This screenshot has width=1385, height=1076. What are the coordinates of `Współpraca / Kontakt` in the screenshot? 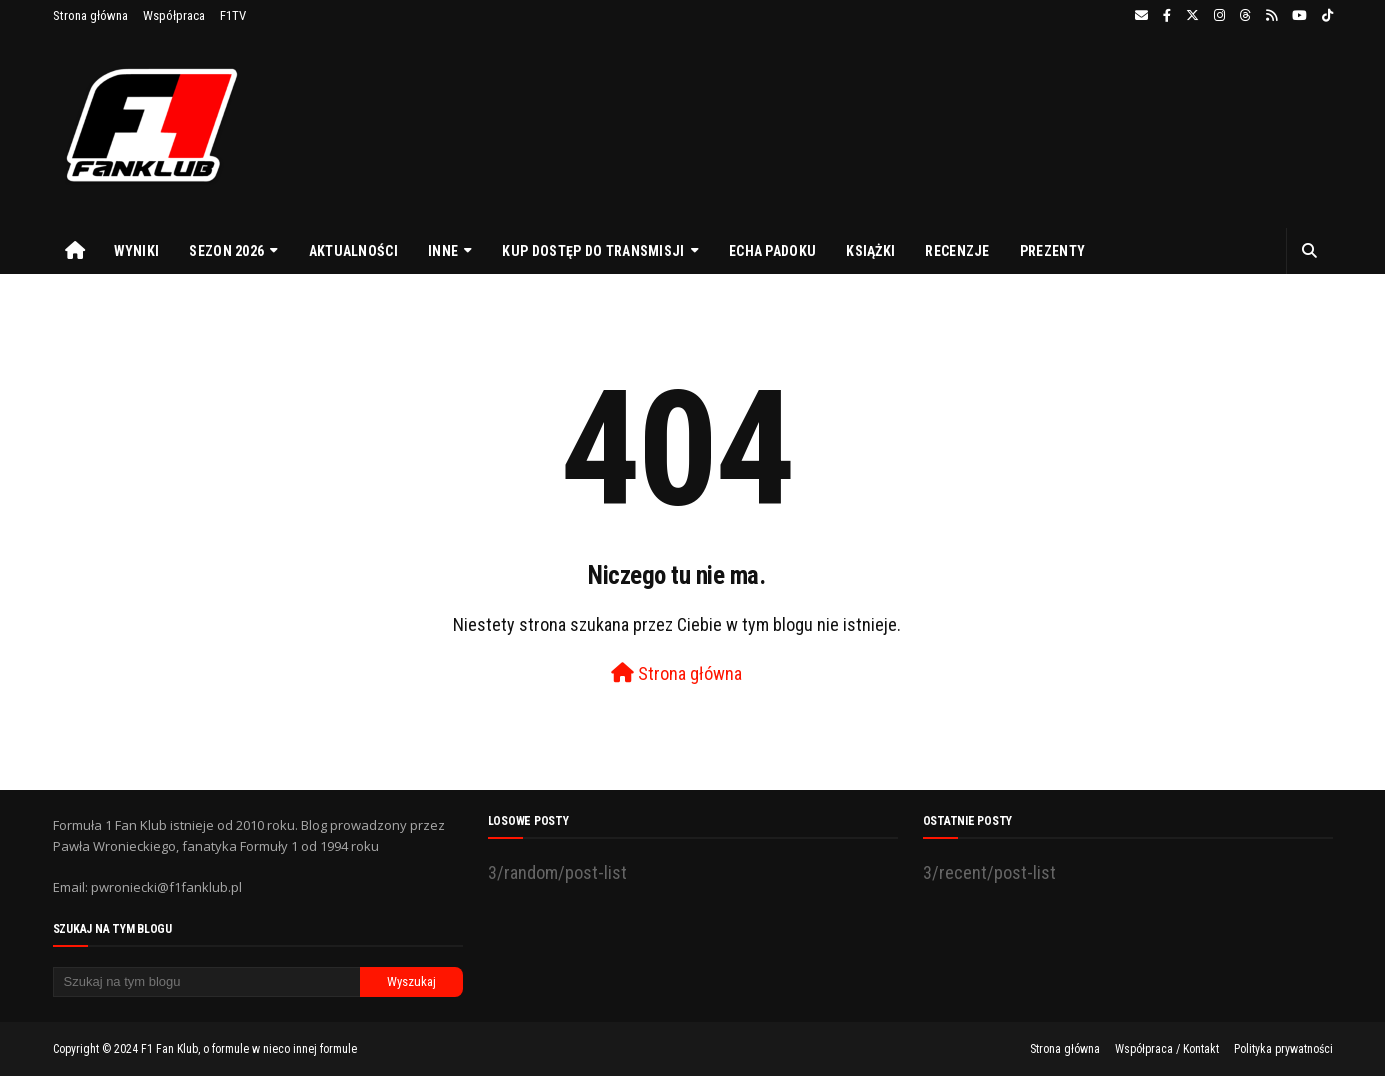 It's located at (1167, 1049).